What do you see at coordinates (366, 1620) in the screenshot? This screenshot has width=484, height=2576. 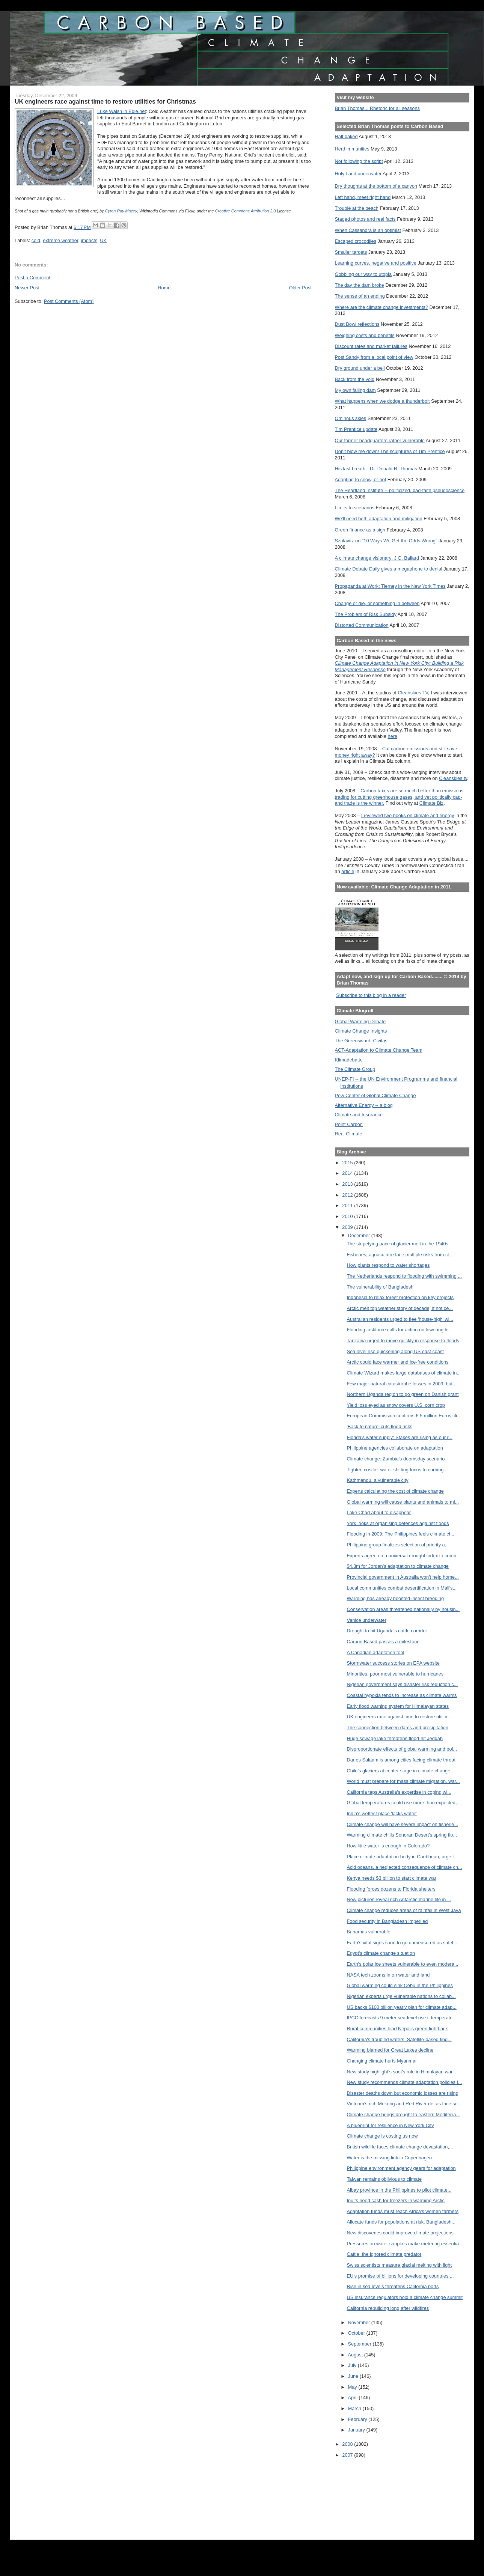 I see `Venice underwater` at bounding box center [366, 1620].